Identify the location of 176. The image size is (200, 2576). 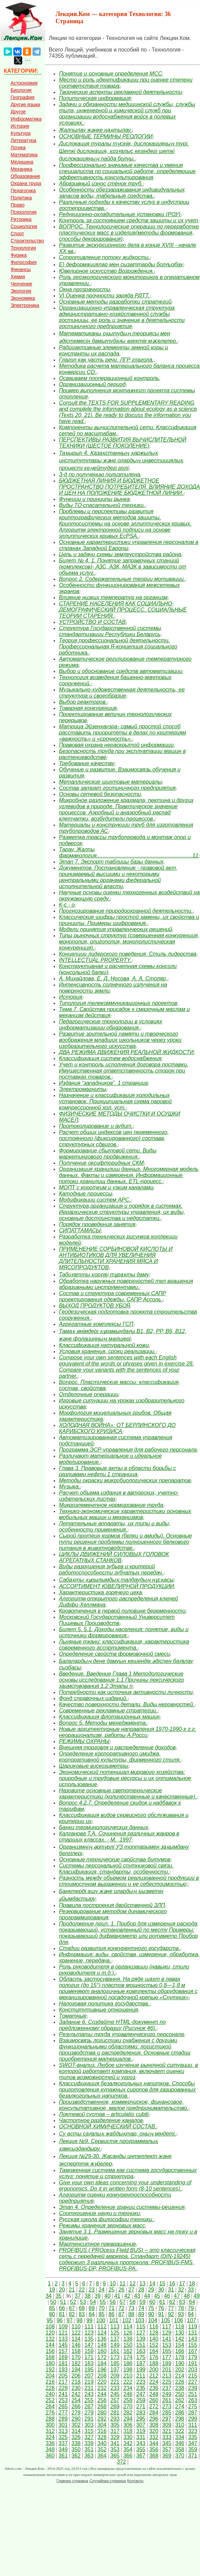
(153, 2357).